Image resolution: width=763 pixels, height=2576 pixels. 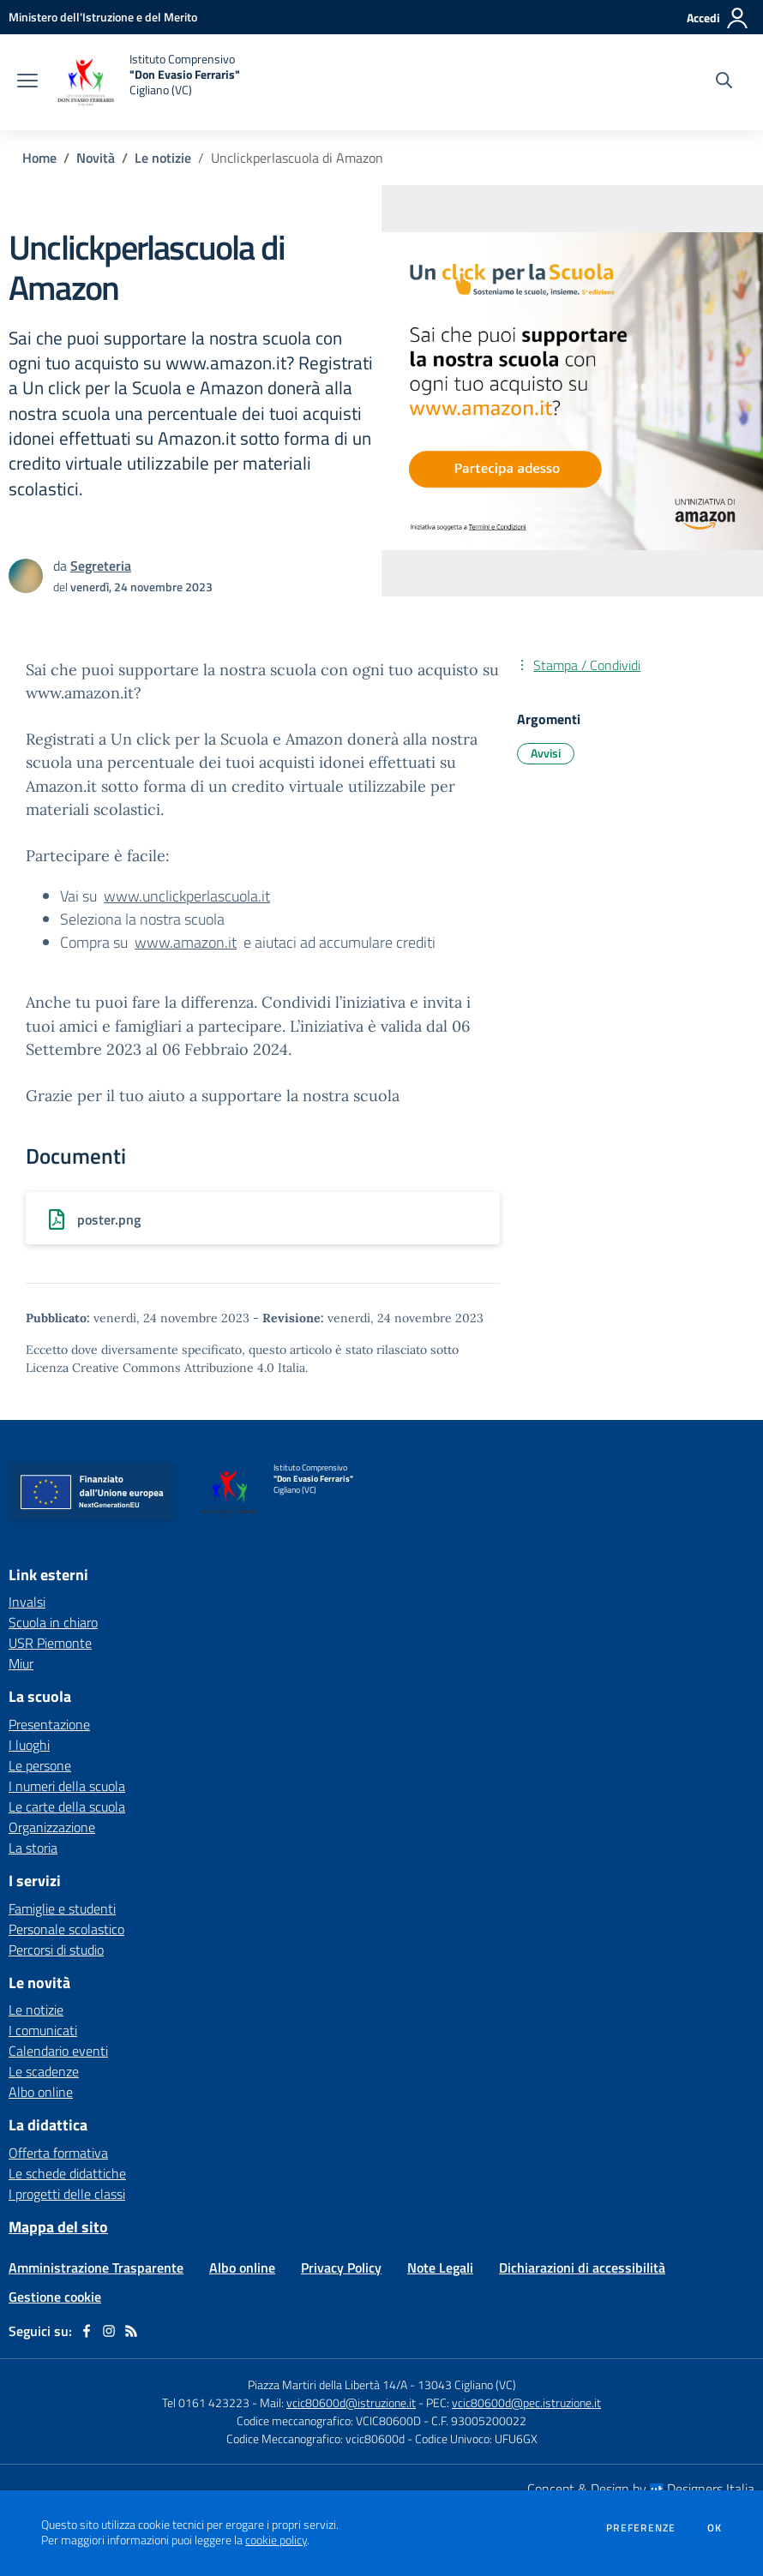 What do you see at coordinates (526, 2402) in the screenshot?
I see `vcic80600d@pec.istruzione.it` at bounding box center [526, 2402].